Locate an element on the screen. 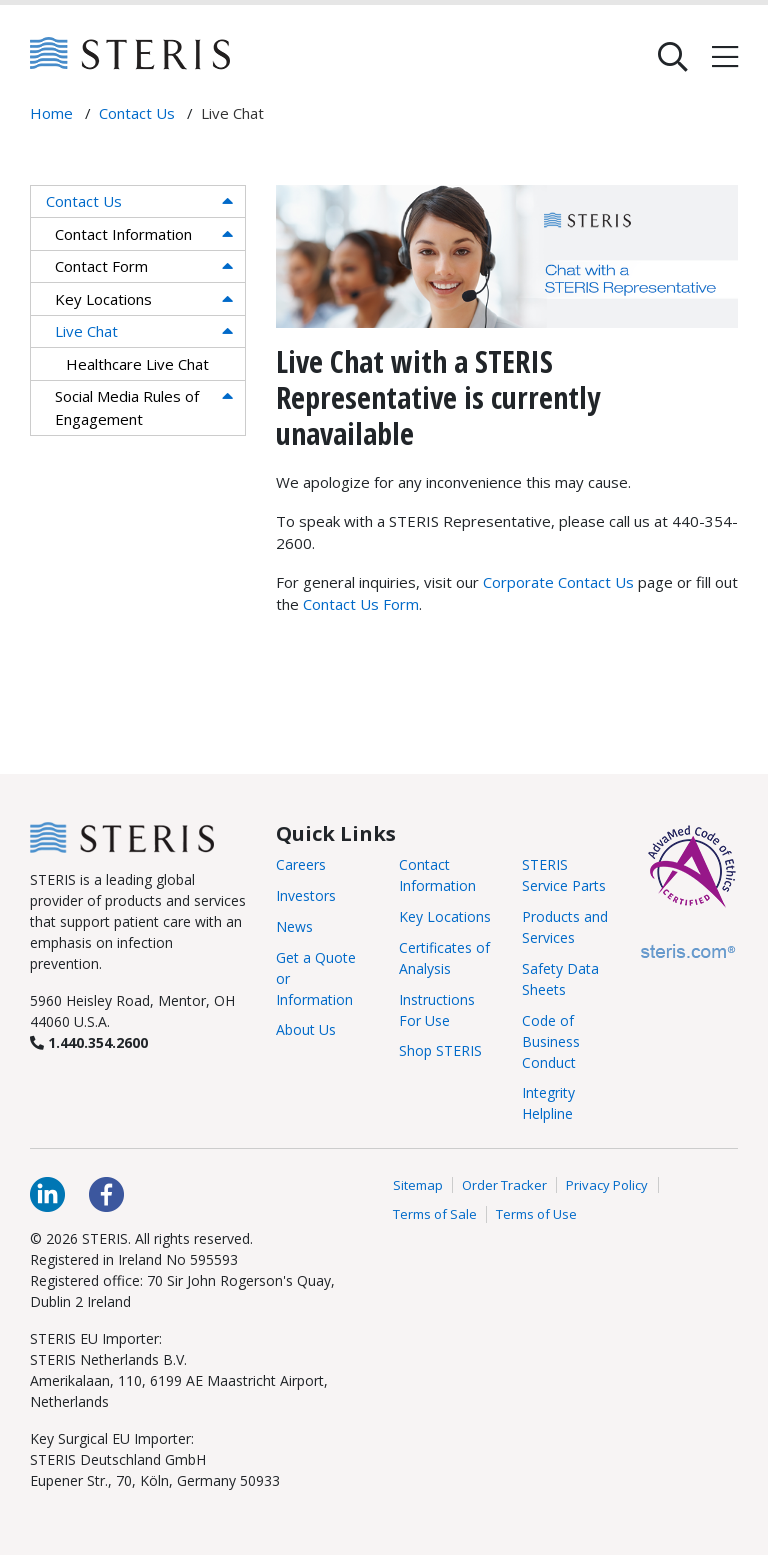 The height and width of the screenshot is (1555, 768). Get a Quote or Information is located at coordinates (316, 978).